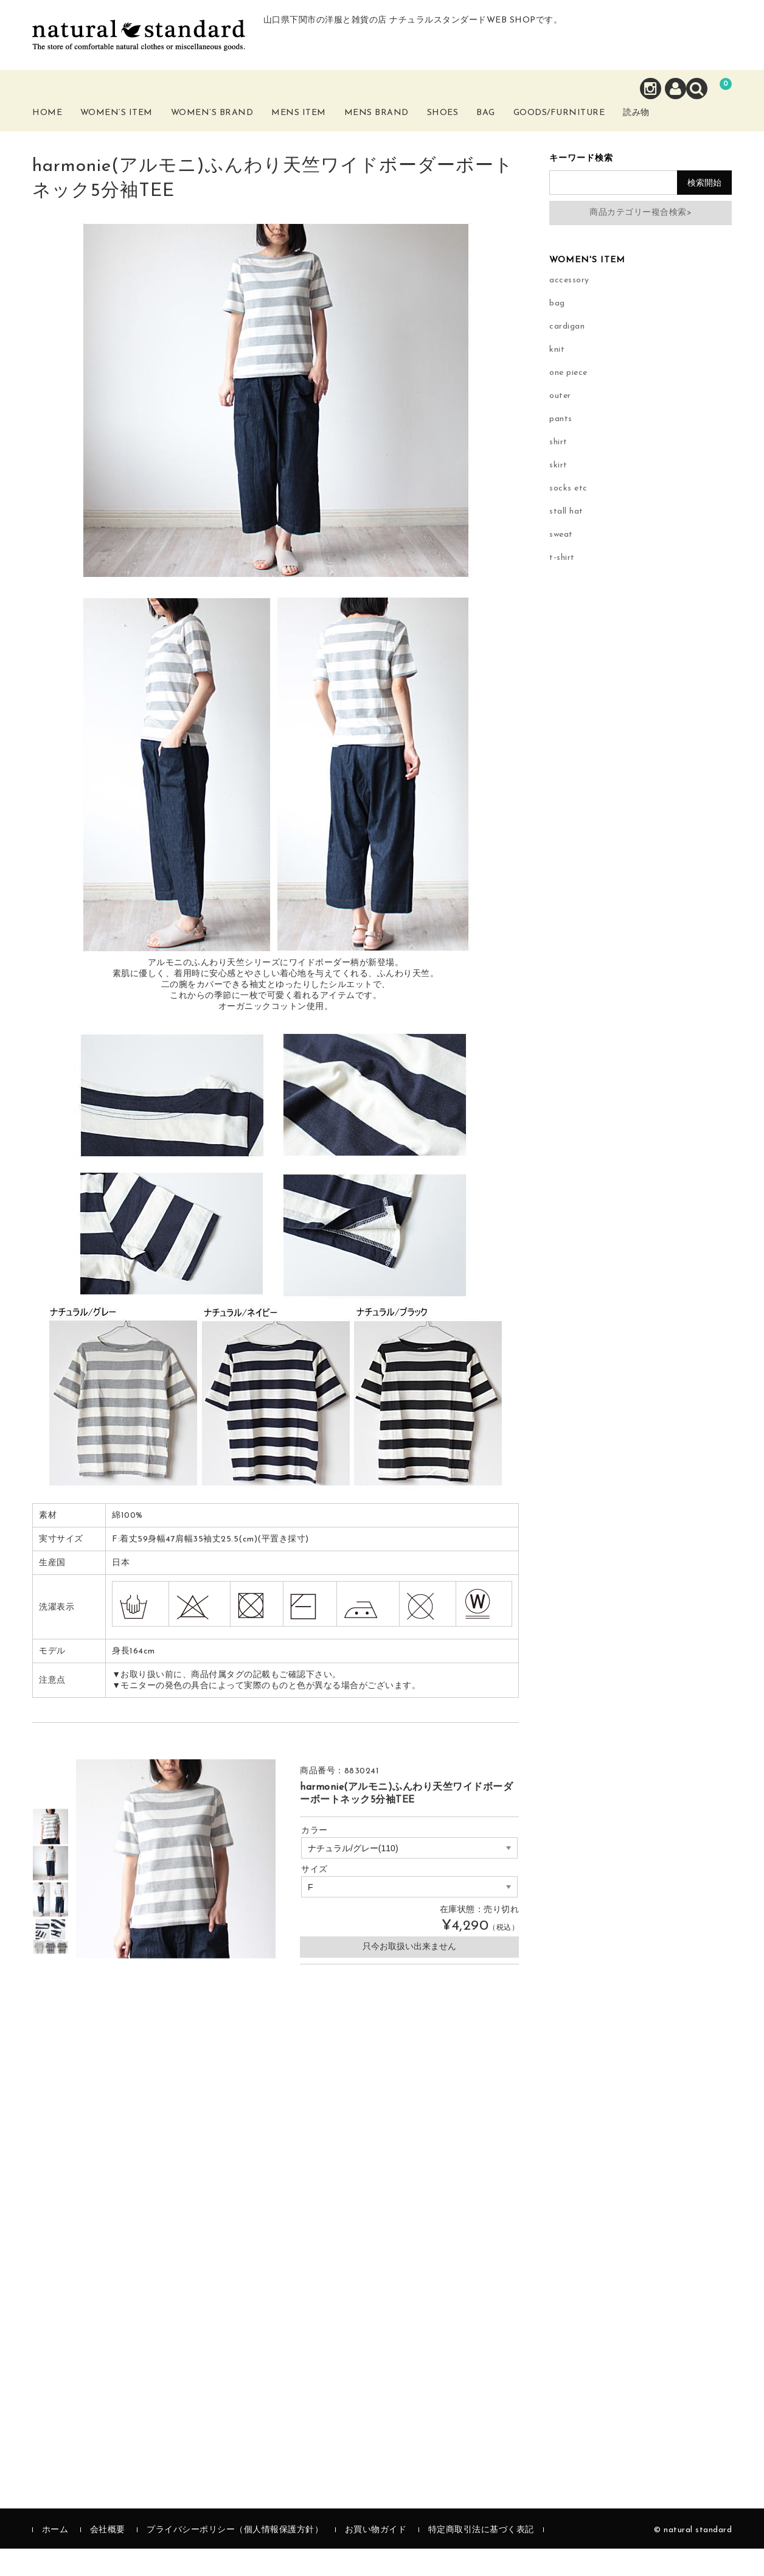 The width and height of the screenshot is (764, 2576). Describe the element at coordinates (107, 2557) in the screenshot. I see `会社概要` at that location.